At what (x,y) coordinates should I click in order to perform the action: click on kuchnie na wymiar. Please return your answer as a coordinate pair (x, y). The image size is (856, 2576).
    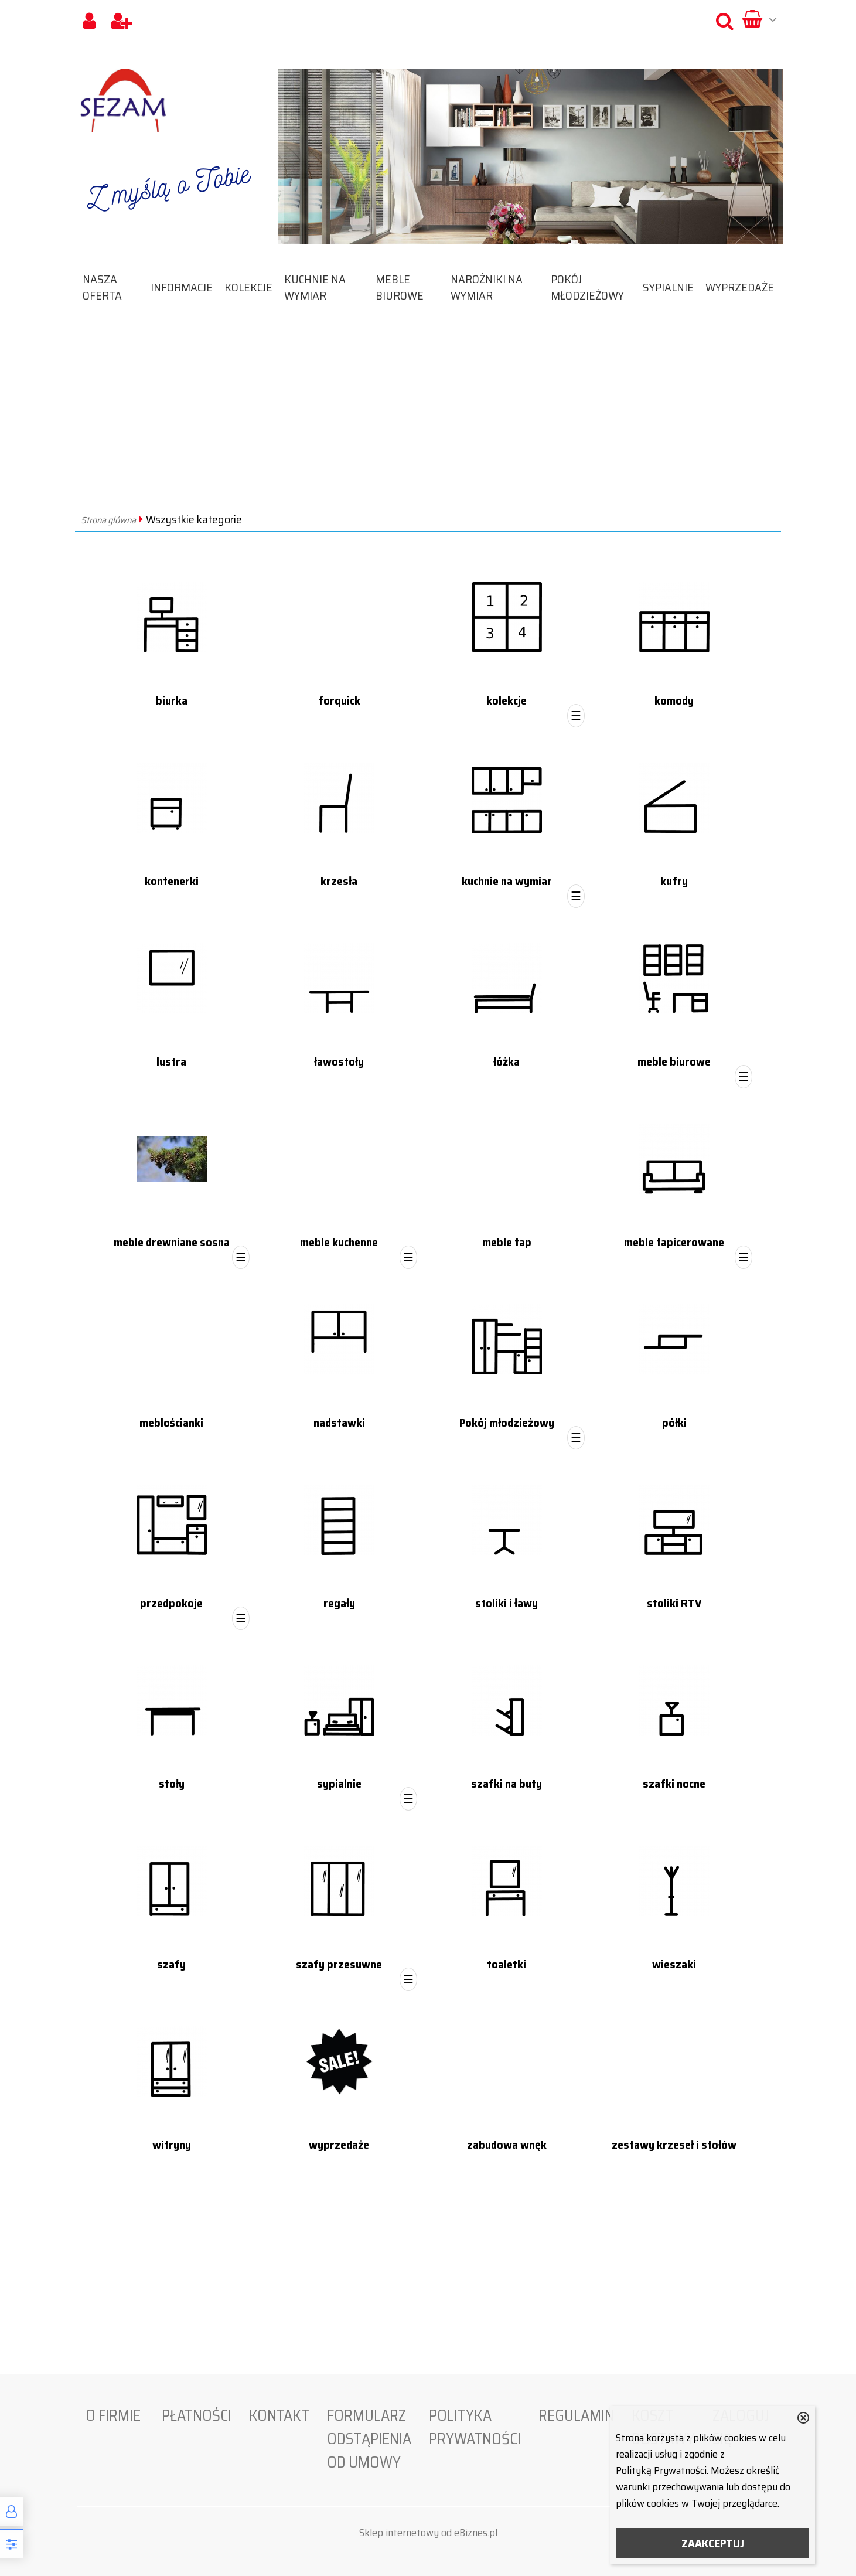
    Looking at the image, I should click on (315, 287).